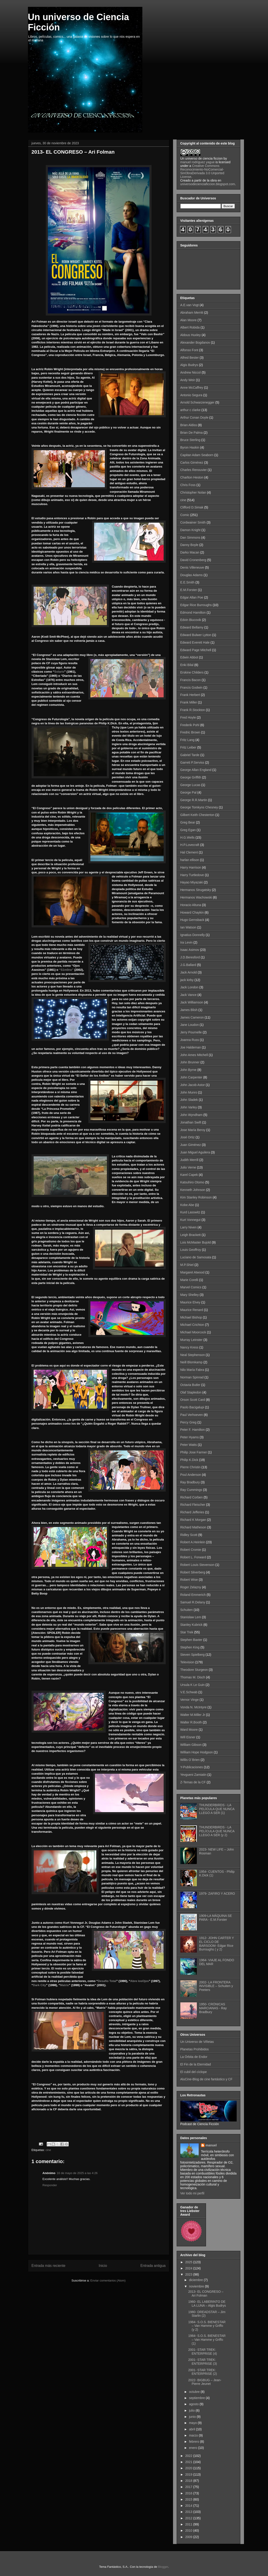  I want to click on James Blish, so click(189, 1010).